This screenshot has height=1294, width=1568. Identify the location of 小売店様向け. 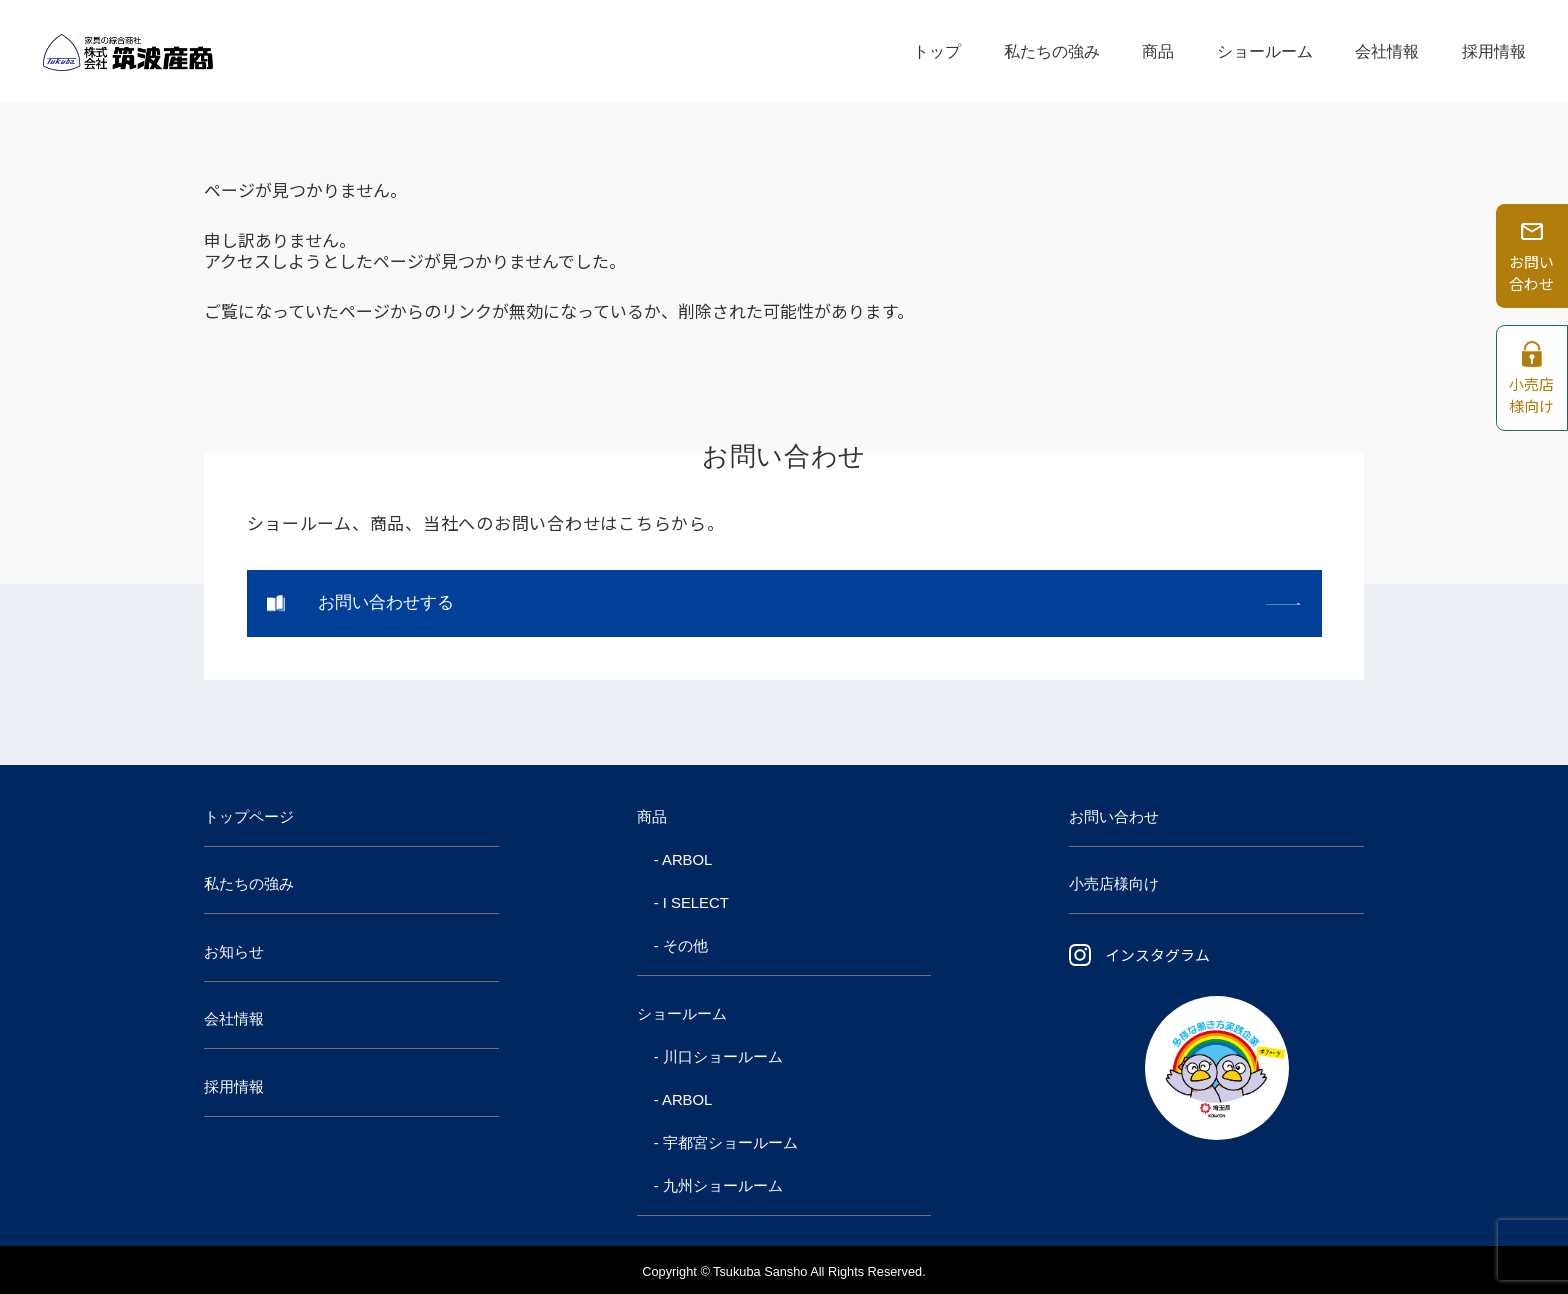
(1114, 884).